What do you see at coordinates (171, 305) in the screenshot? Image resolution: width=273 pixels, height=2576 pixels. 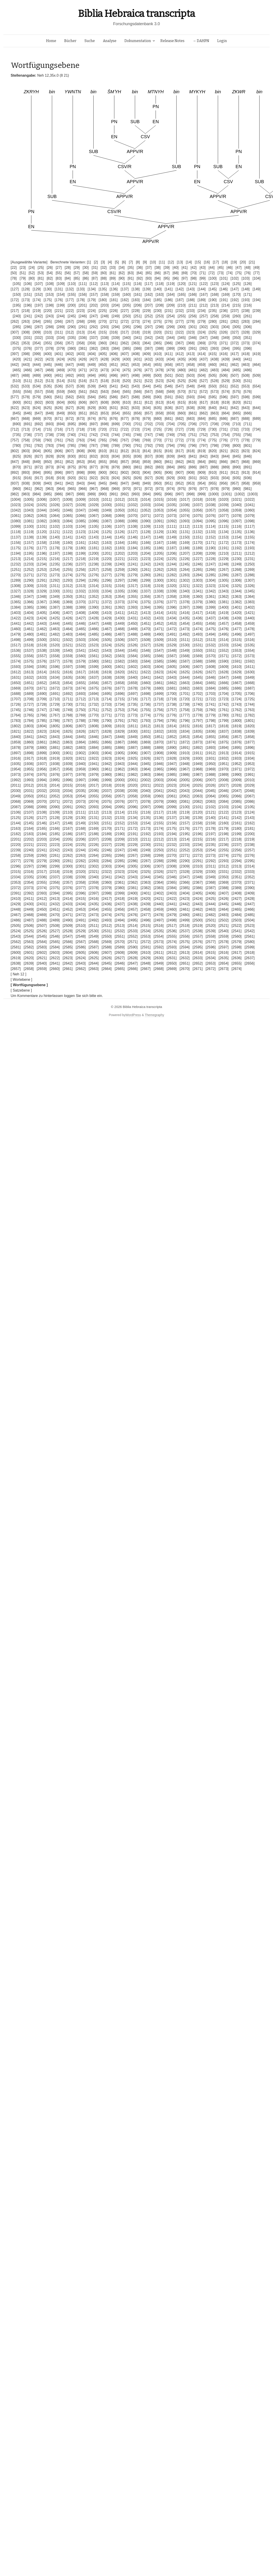 I see `[209]` at bounding box center [171, 305].